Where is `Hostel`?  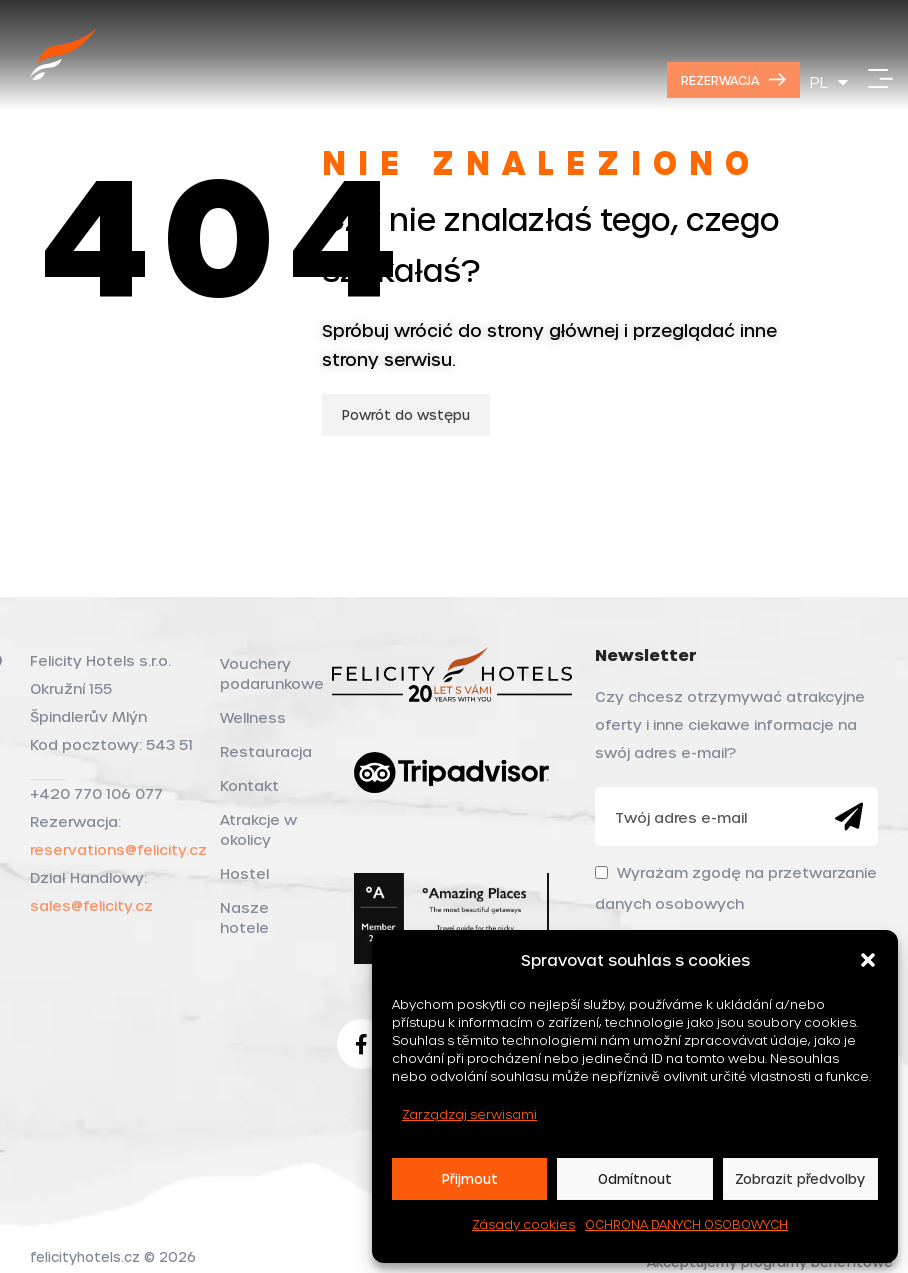 Hostel is located at coordinates (244, 873).